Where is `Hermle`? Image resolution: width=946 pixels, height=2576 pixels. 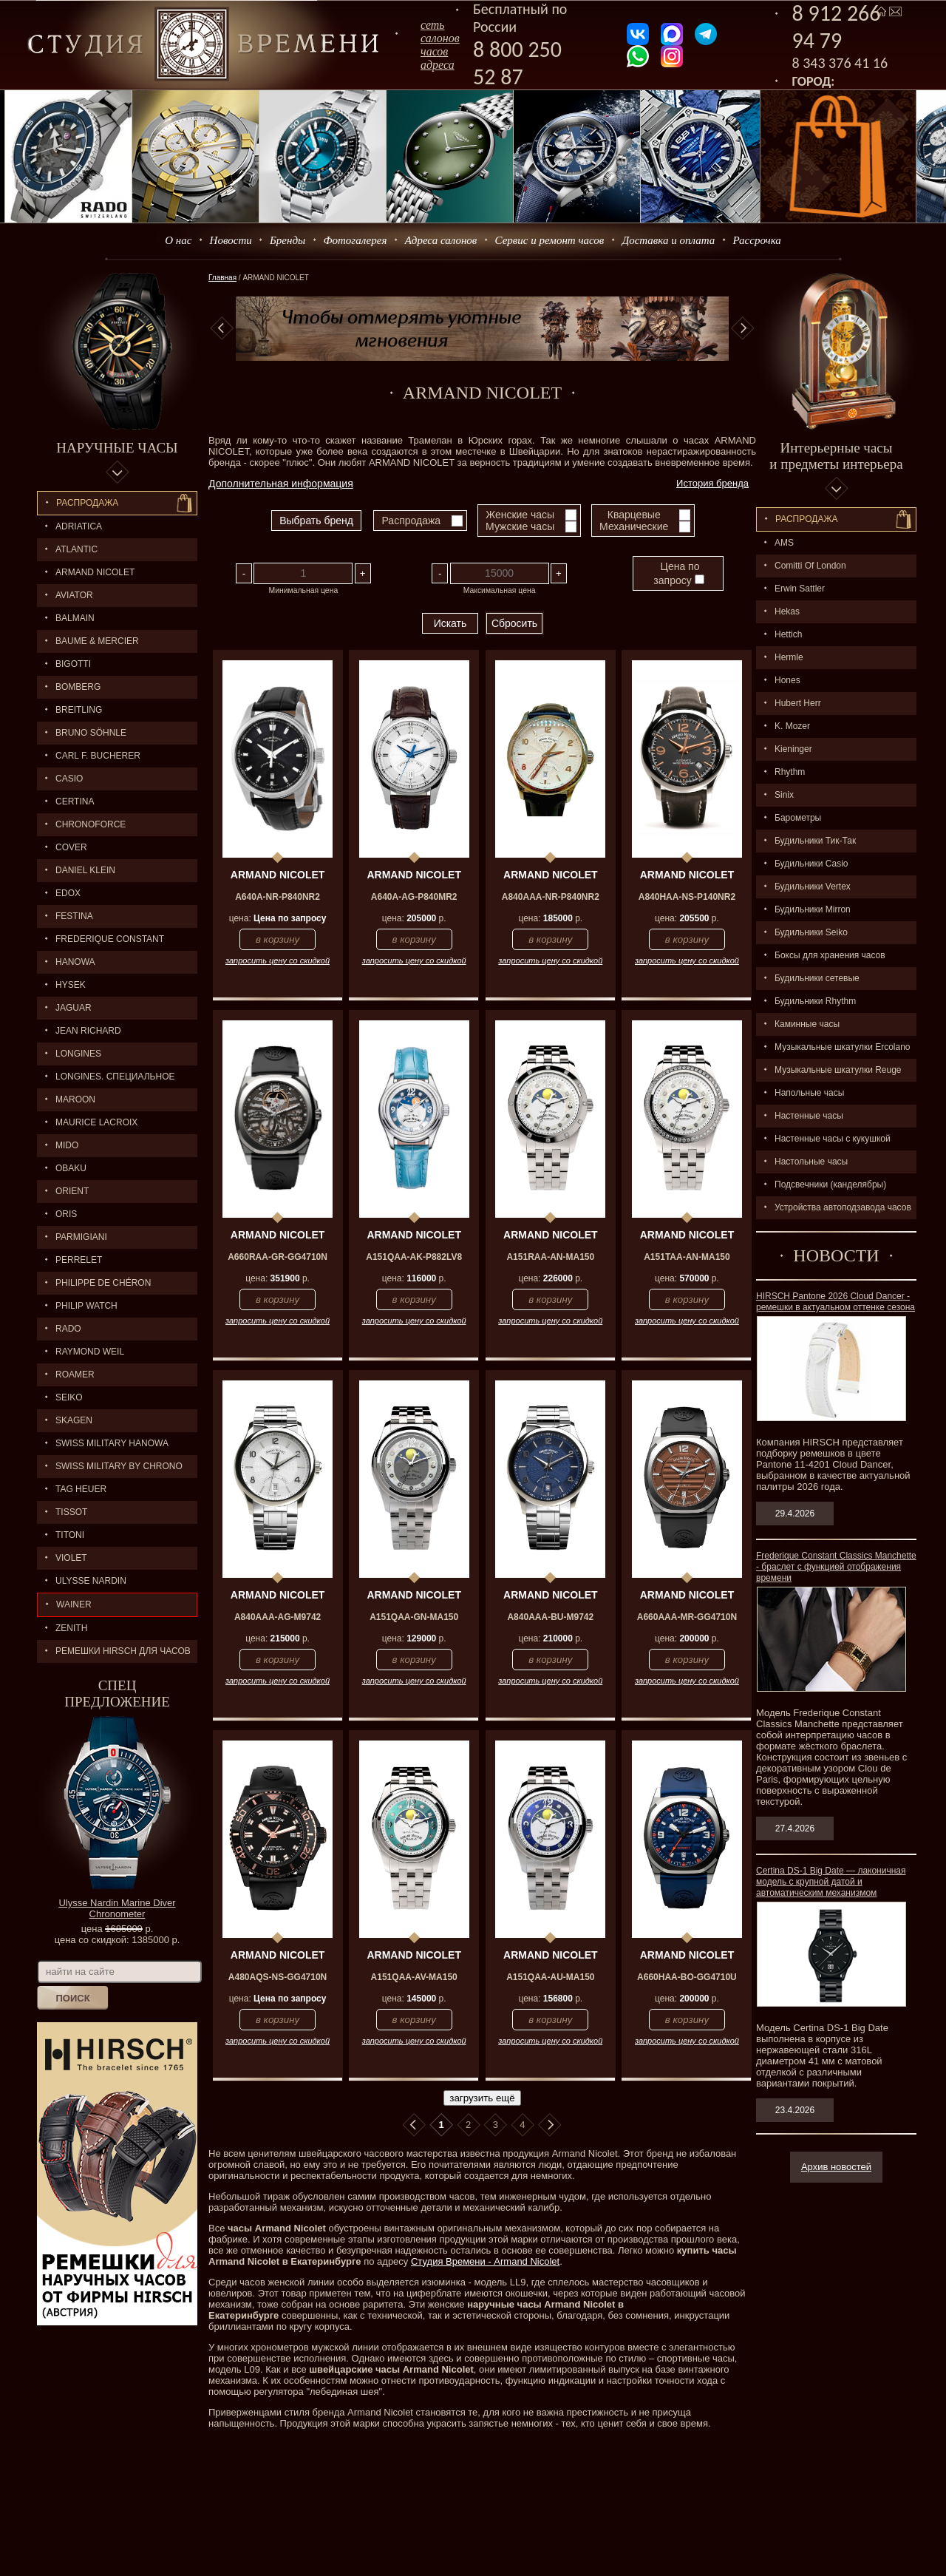
Hermle is located at coordinates (789, 657).